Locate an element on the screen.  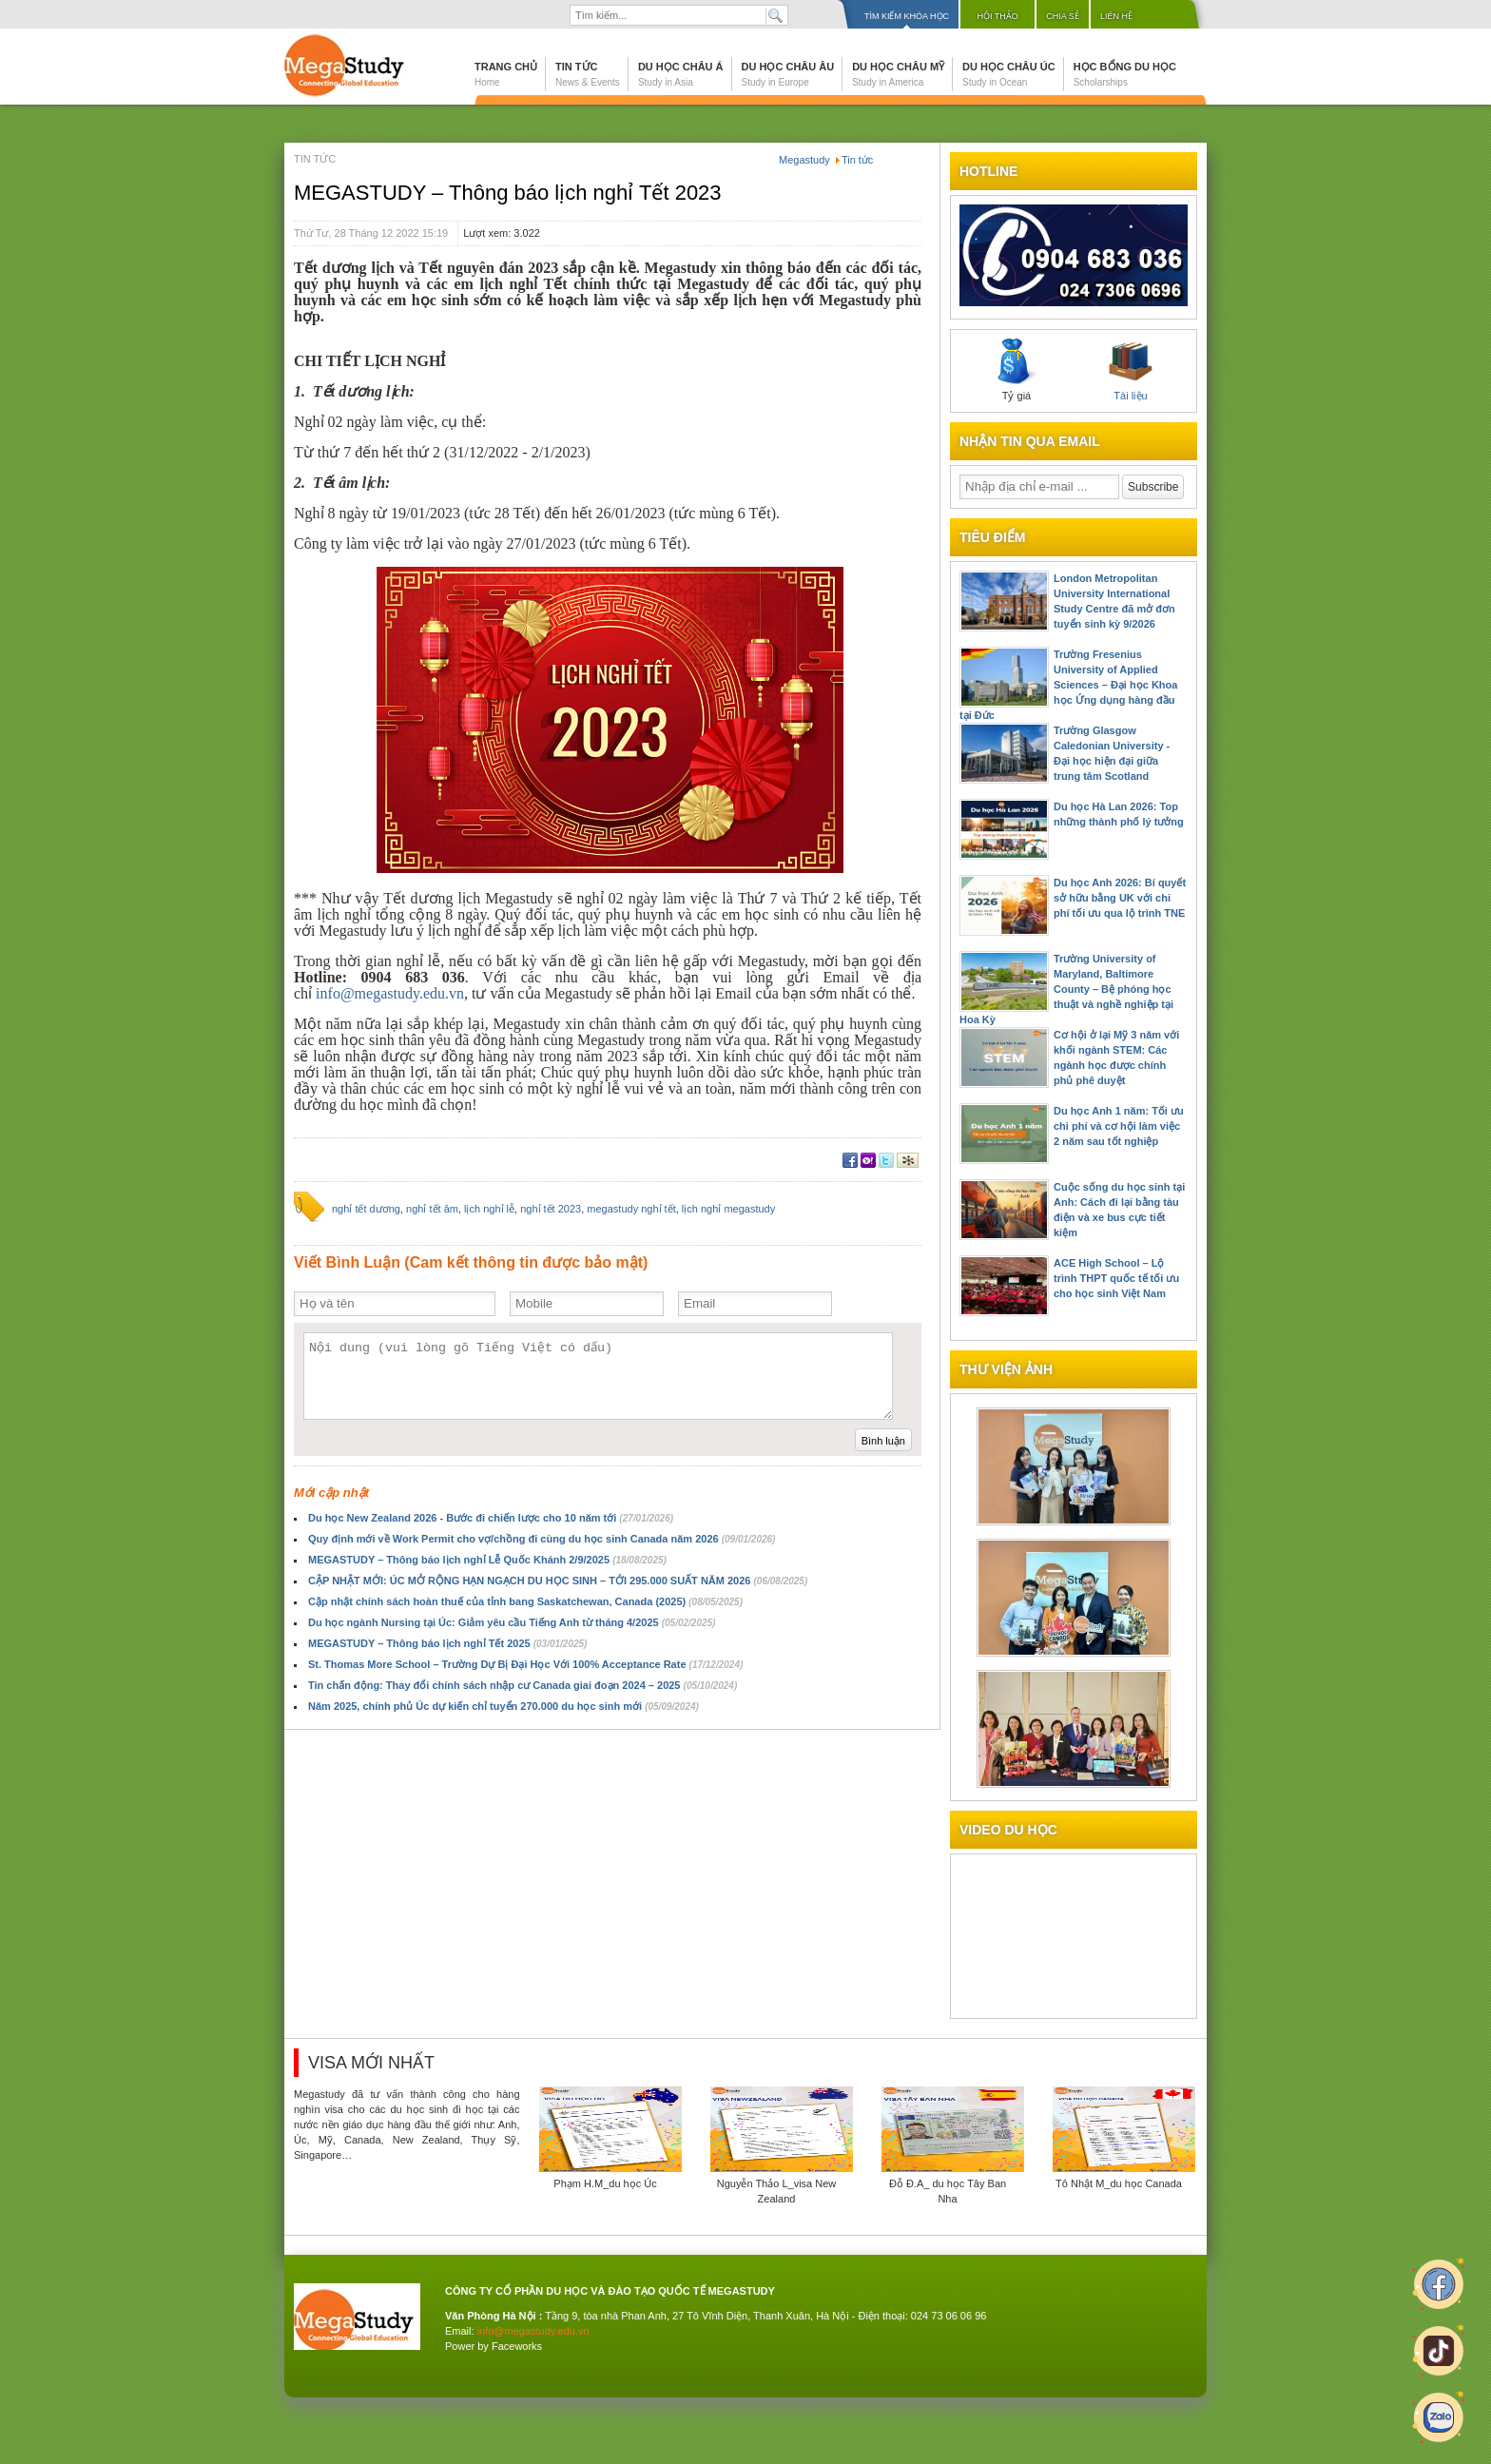
Trang chủ is located at coordinates (505, 74).